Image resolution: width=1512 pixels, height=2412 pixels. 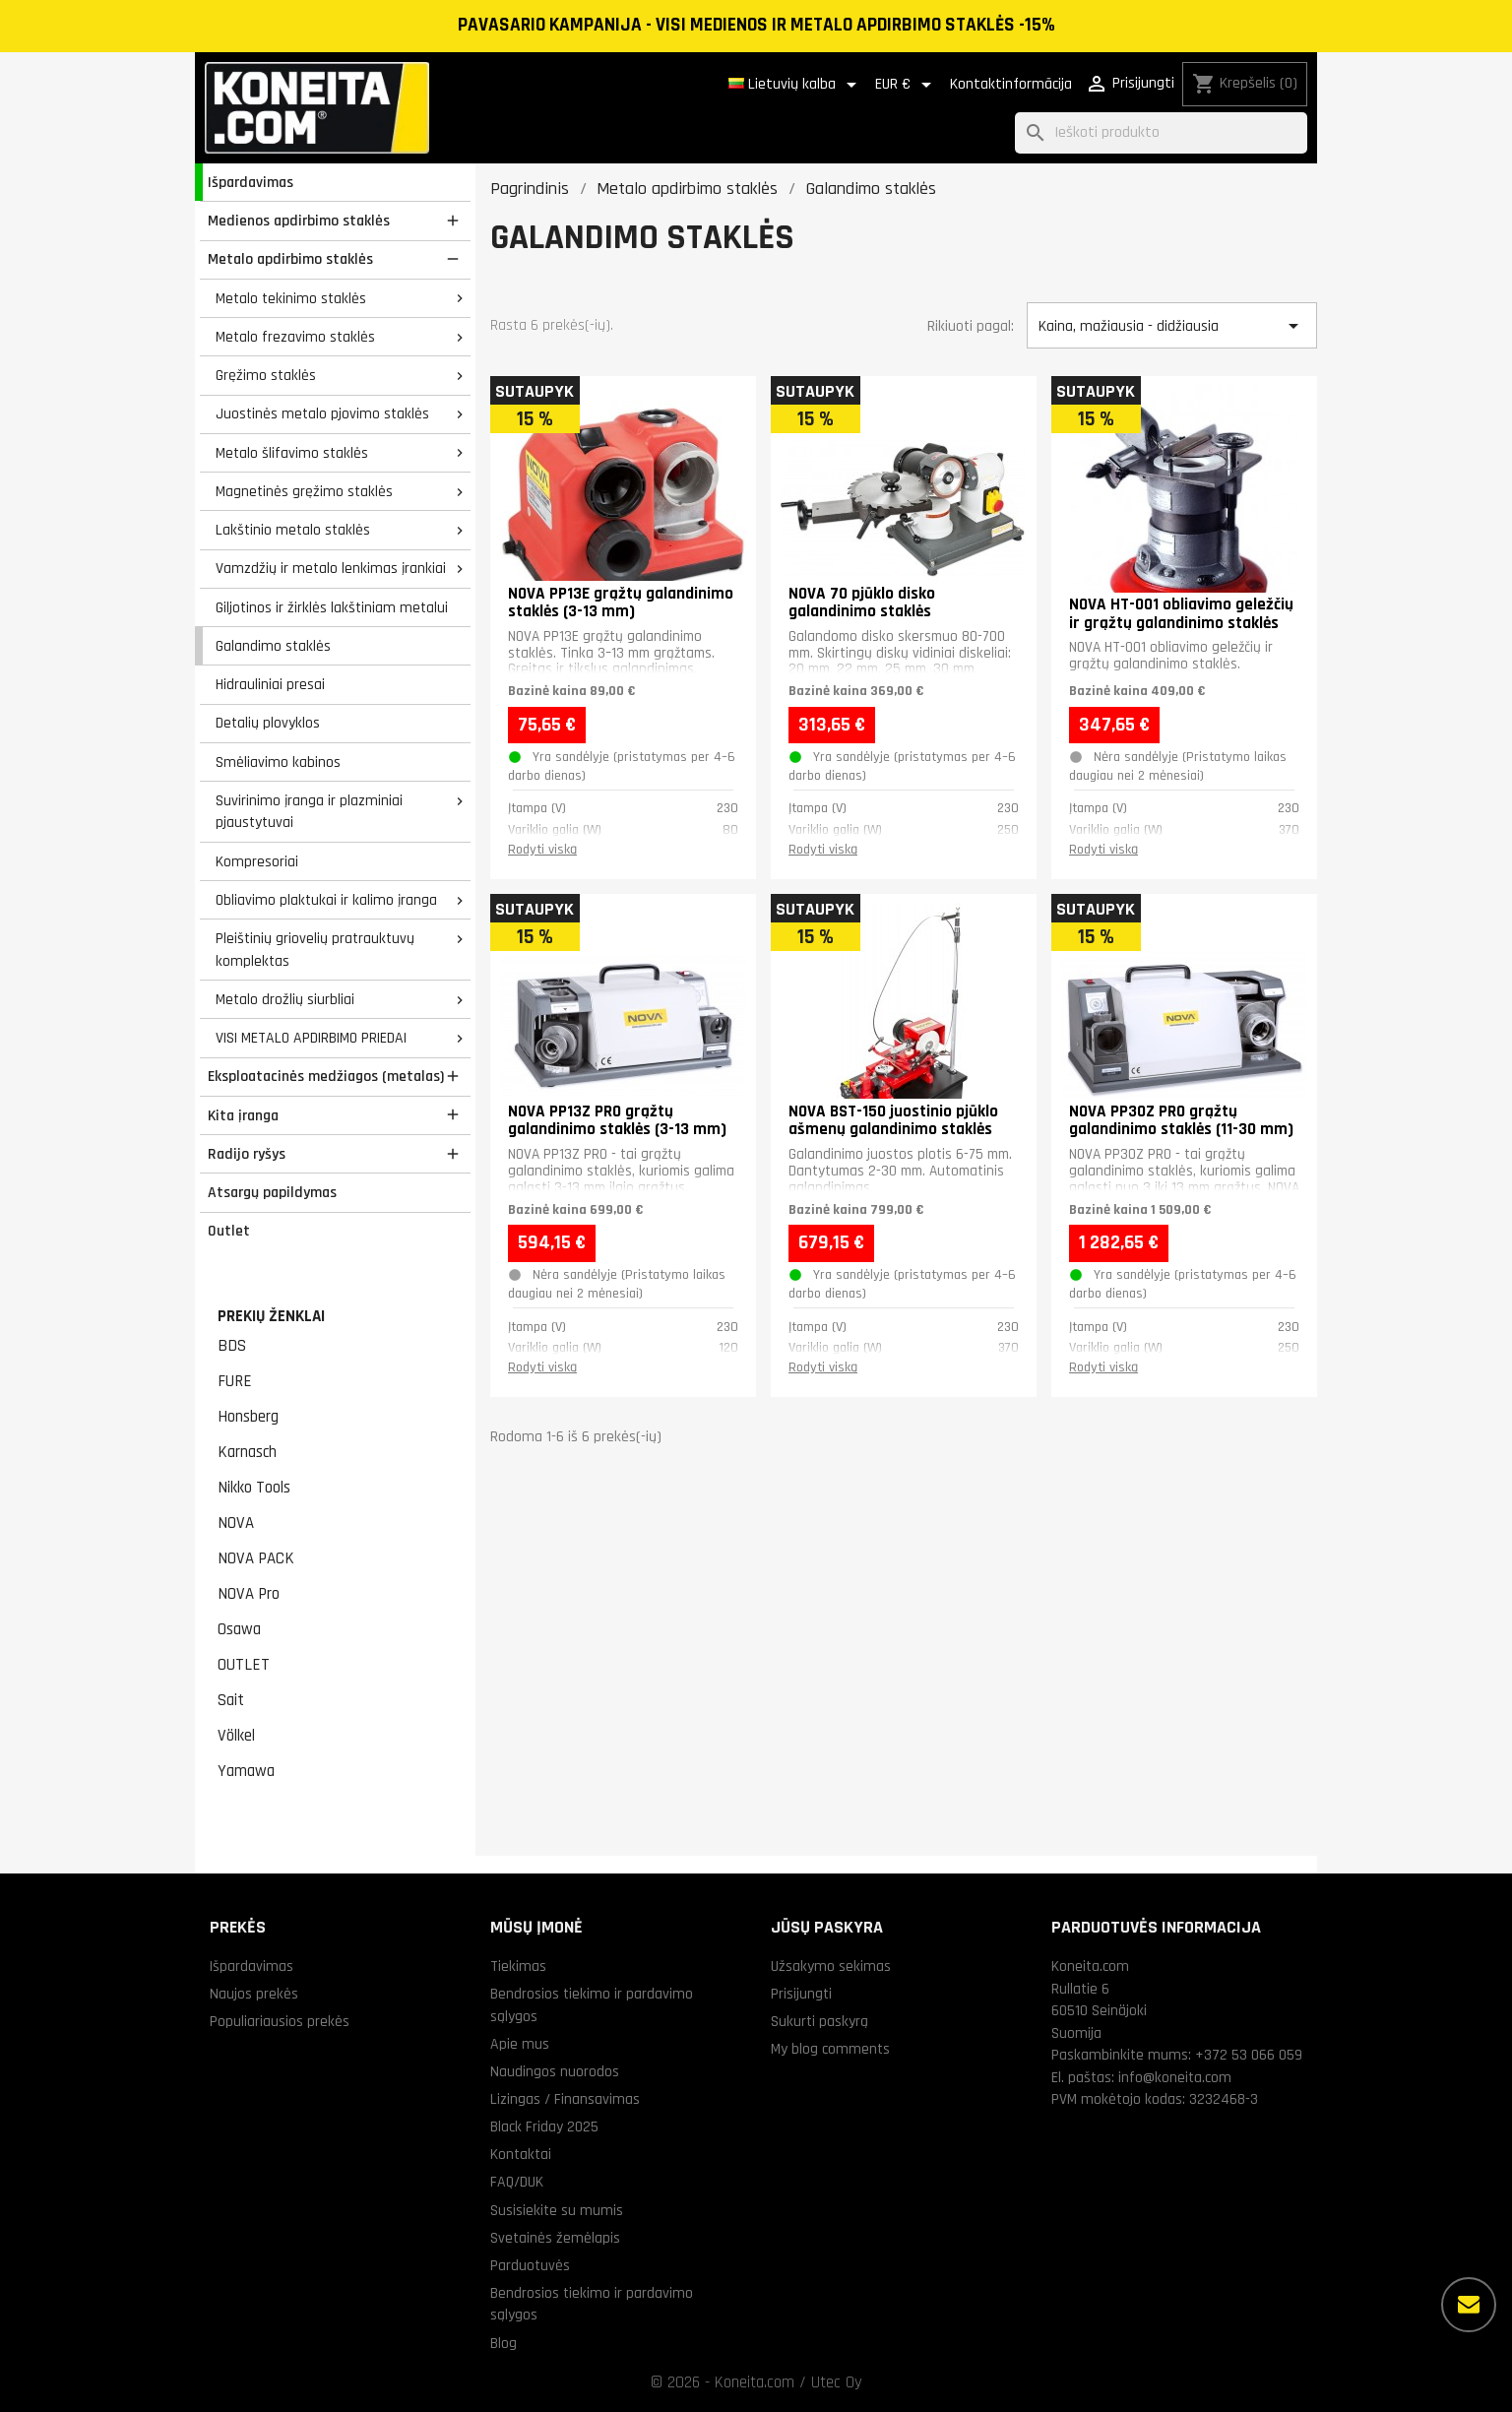 What do you see at coordinates (231, 1700) in the screenshot?
I see `Sait` at bounding box center [231, 1700].